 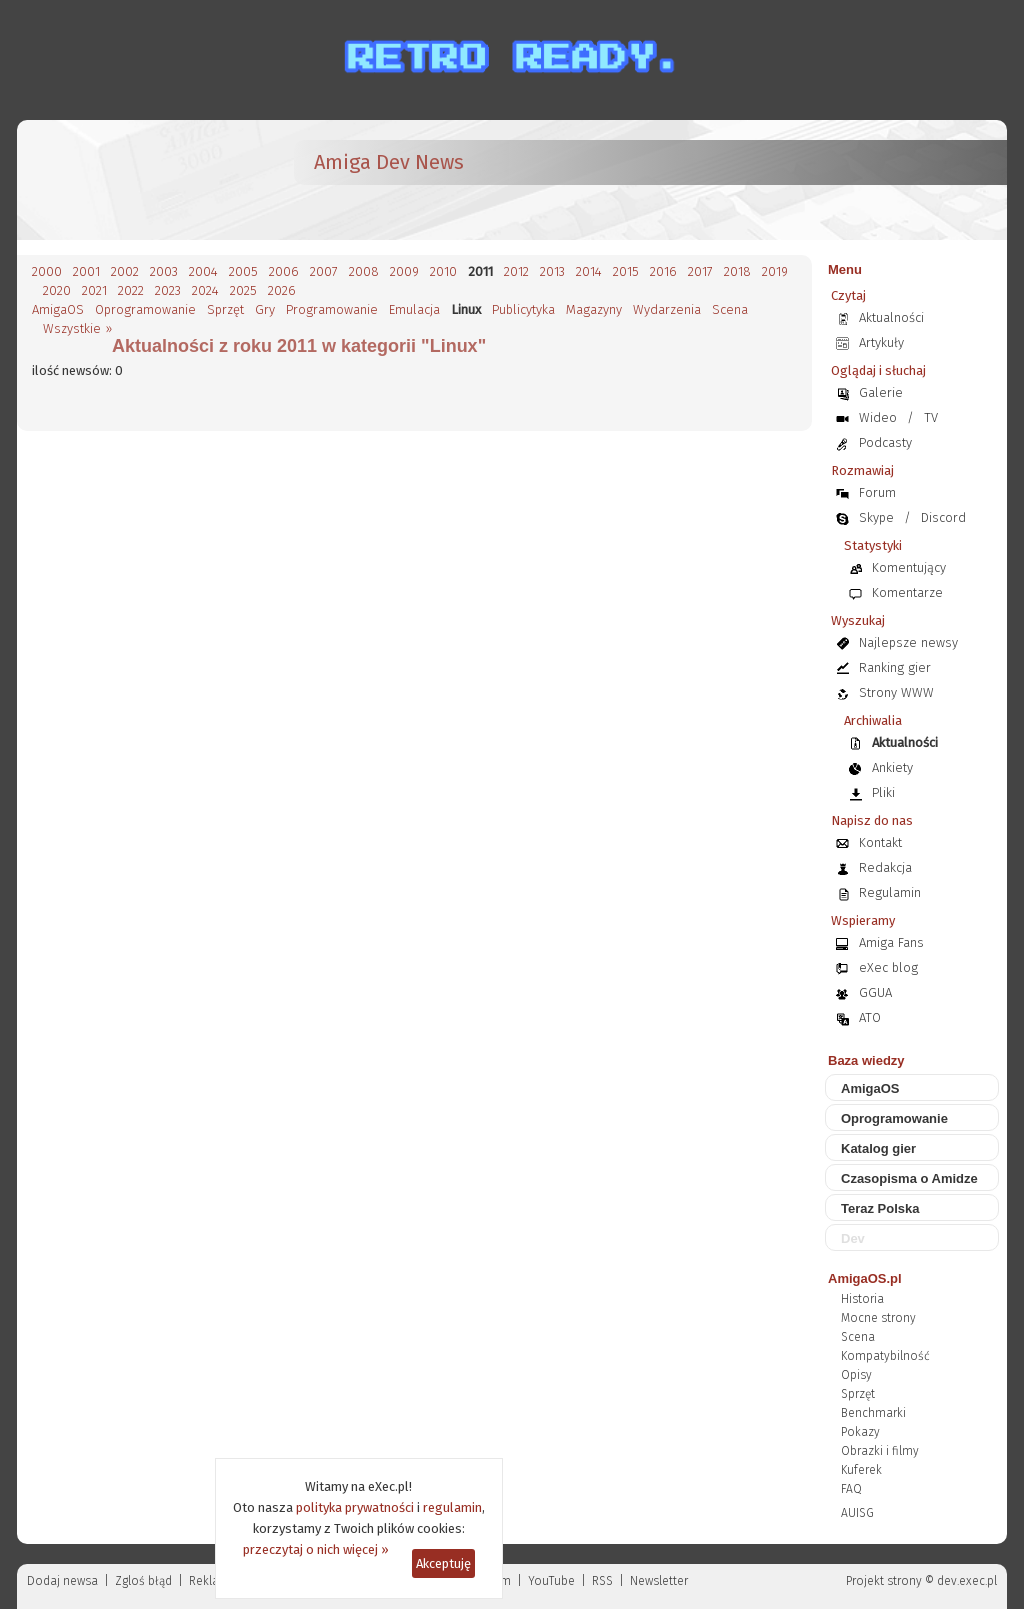 What do you see at coordinates (888, 967) in the screenshot?
I see `eXec blog` at bounding box center [888, 967].